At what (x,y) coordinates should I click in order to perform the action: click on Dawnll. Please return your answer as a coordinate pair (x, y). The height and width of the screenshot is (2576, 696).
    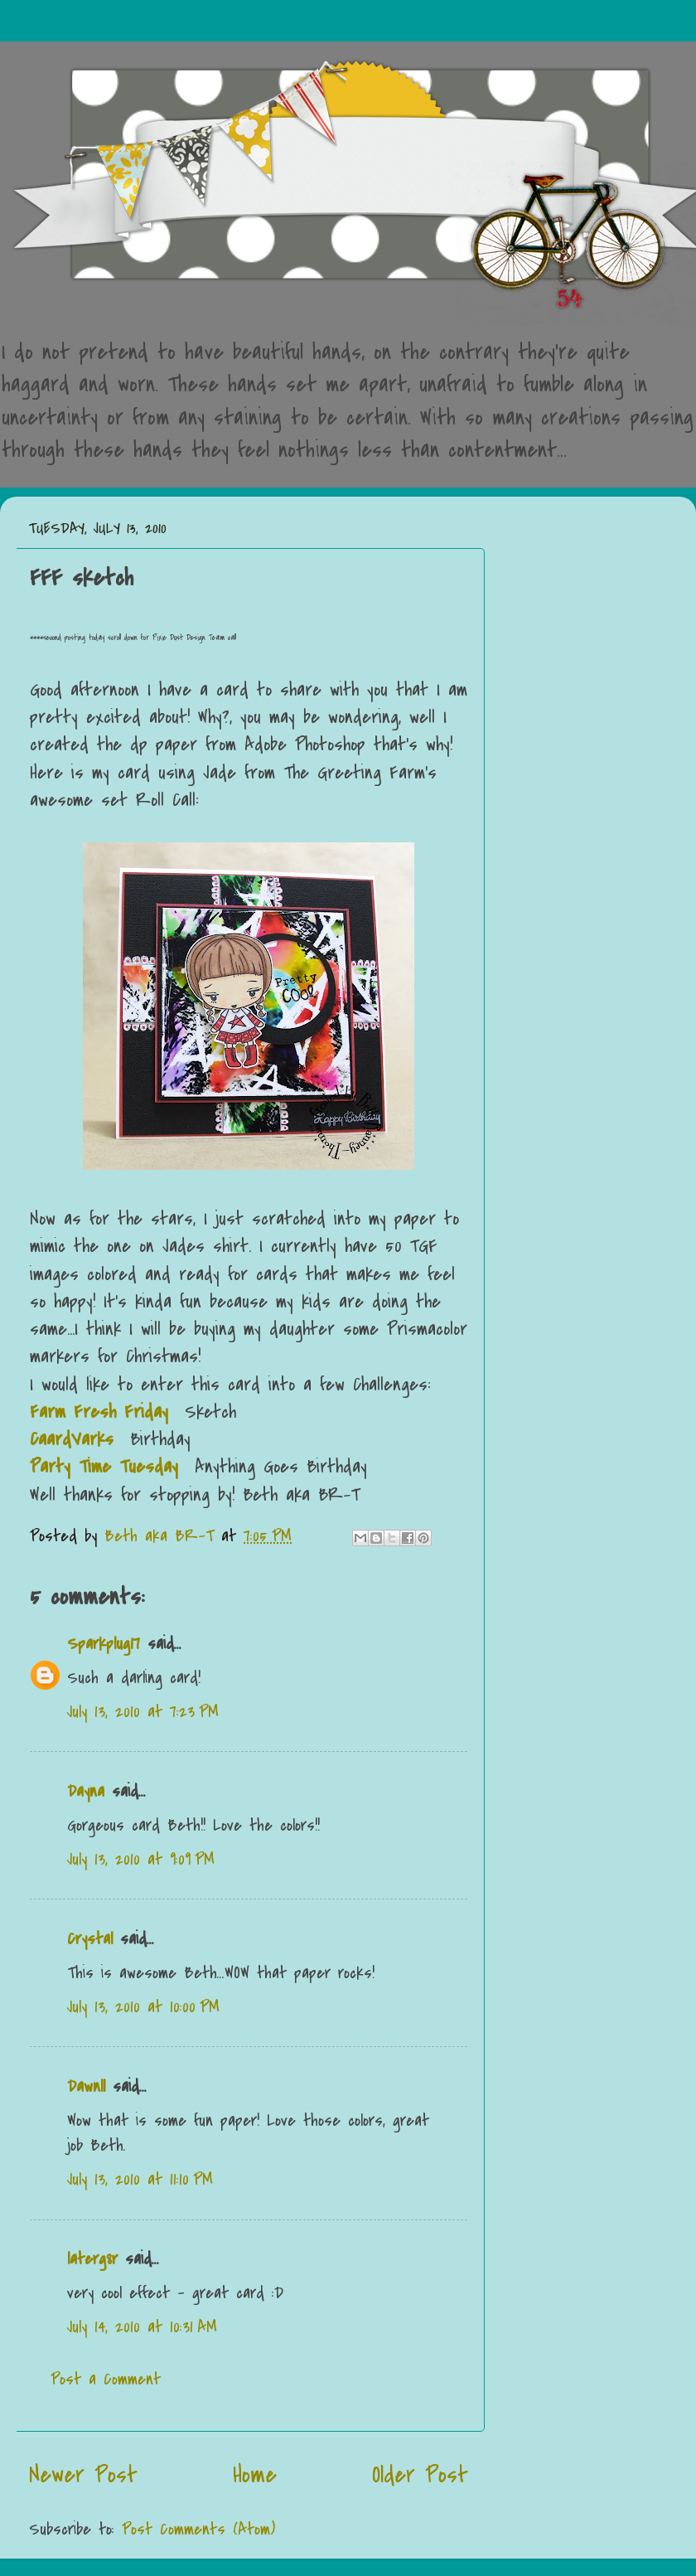
    Looking at the image, I should click on (86, 2086).